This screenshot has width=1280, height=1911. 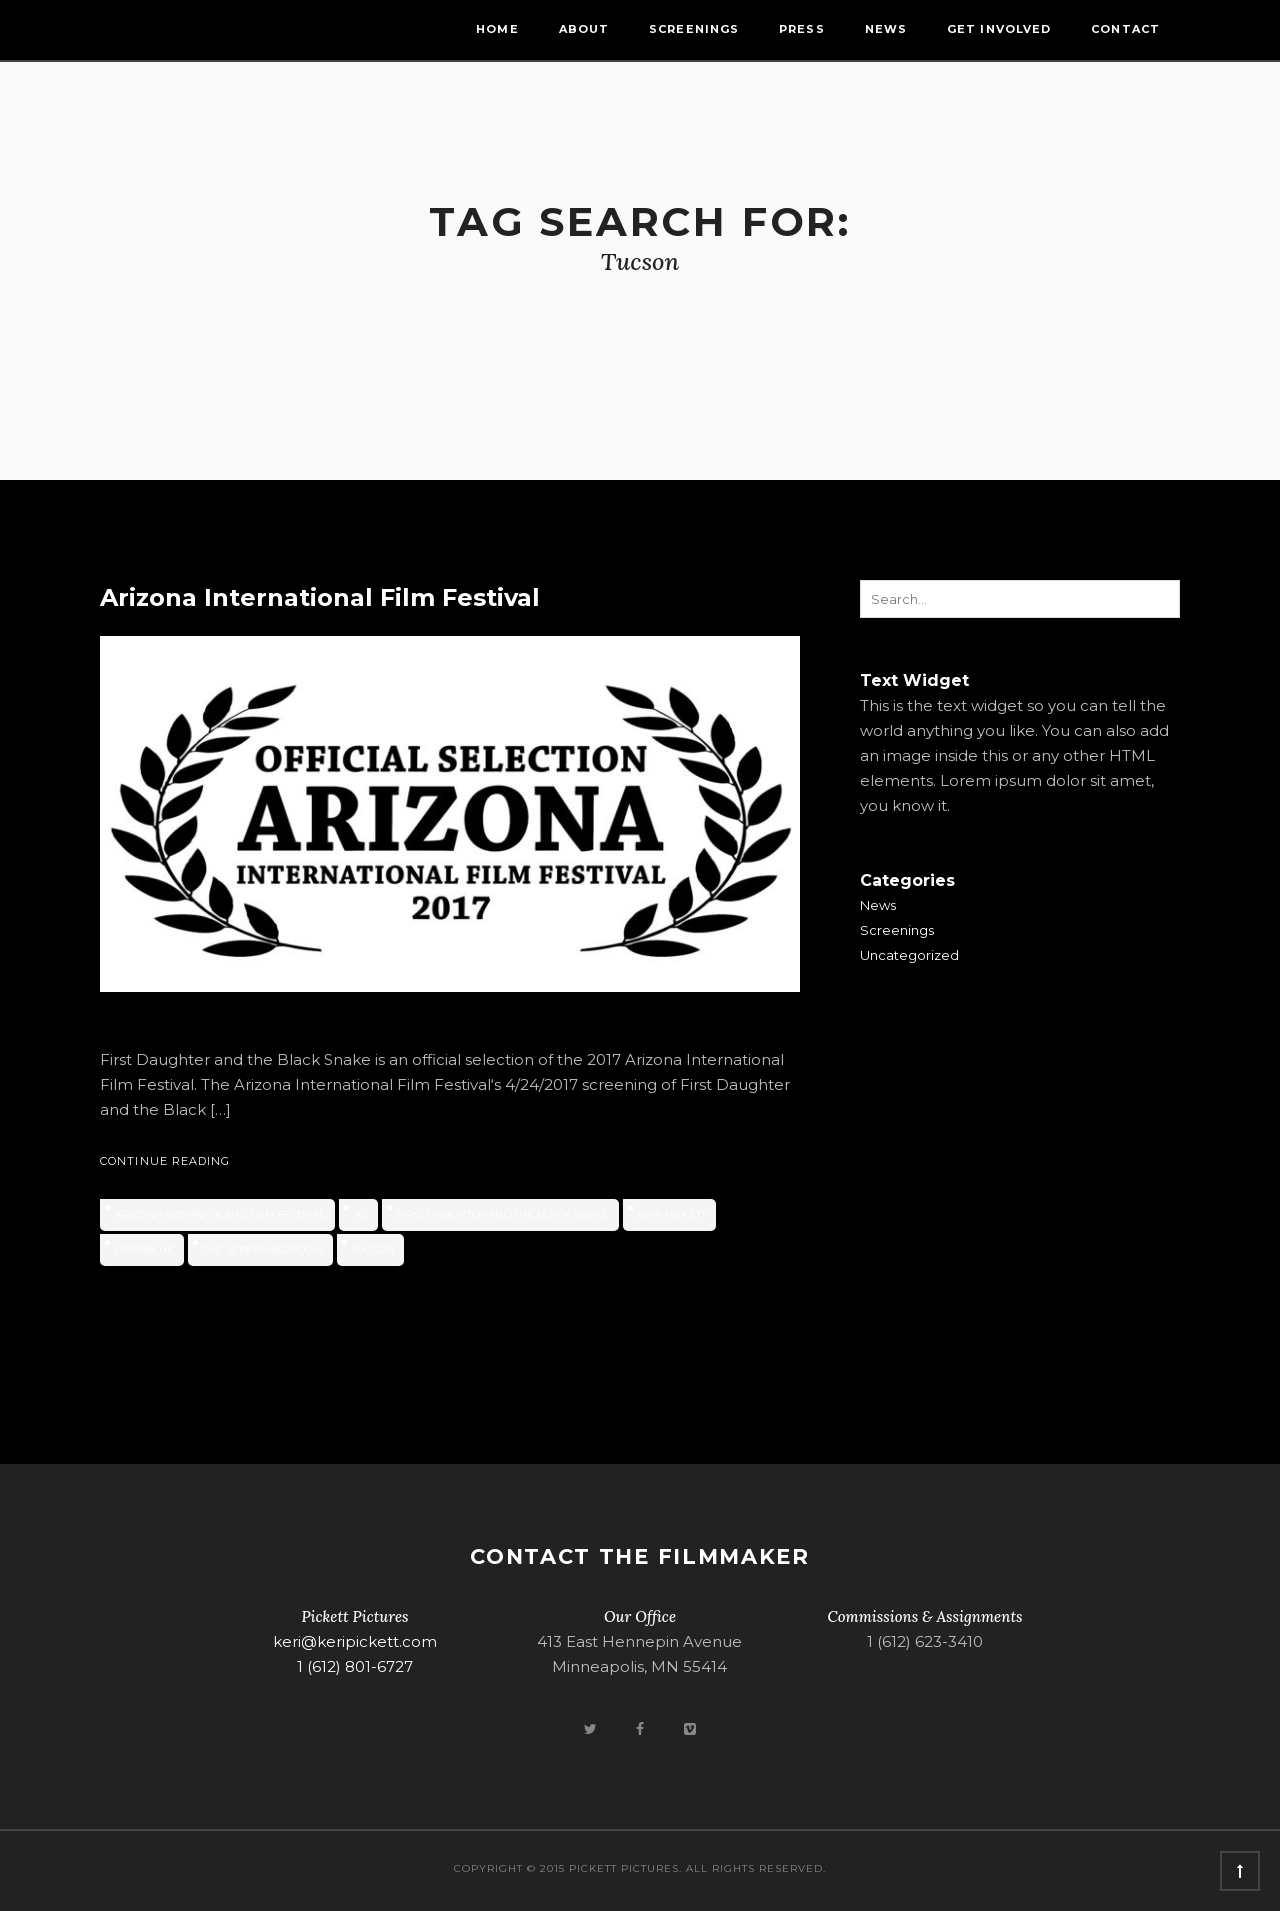 I want to click on Get Involved, so click(x=999, y=29).